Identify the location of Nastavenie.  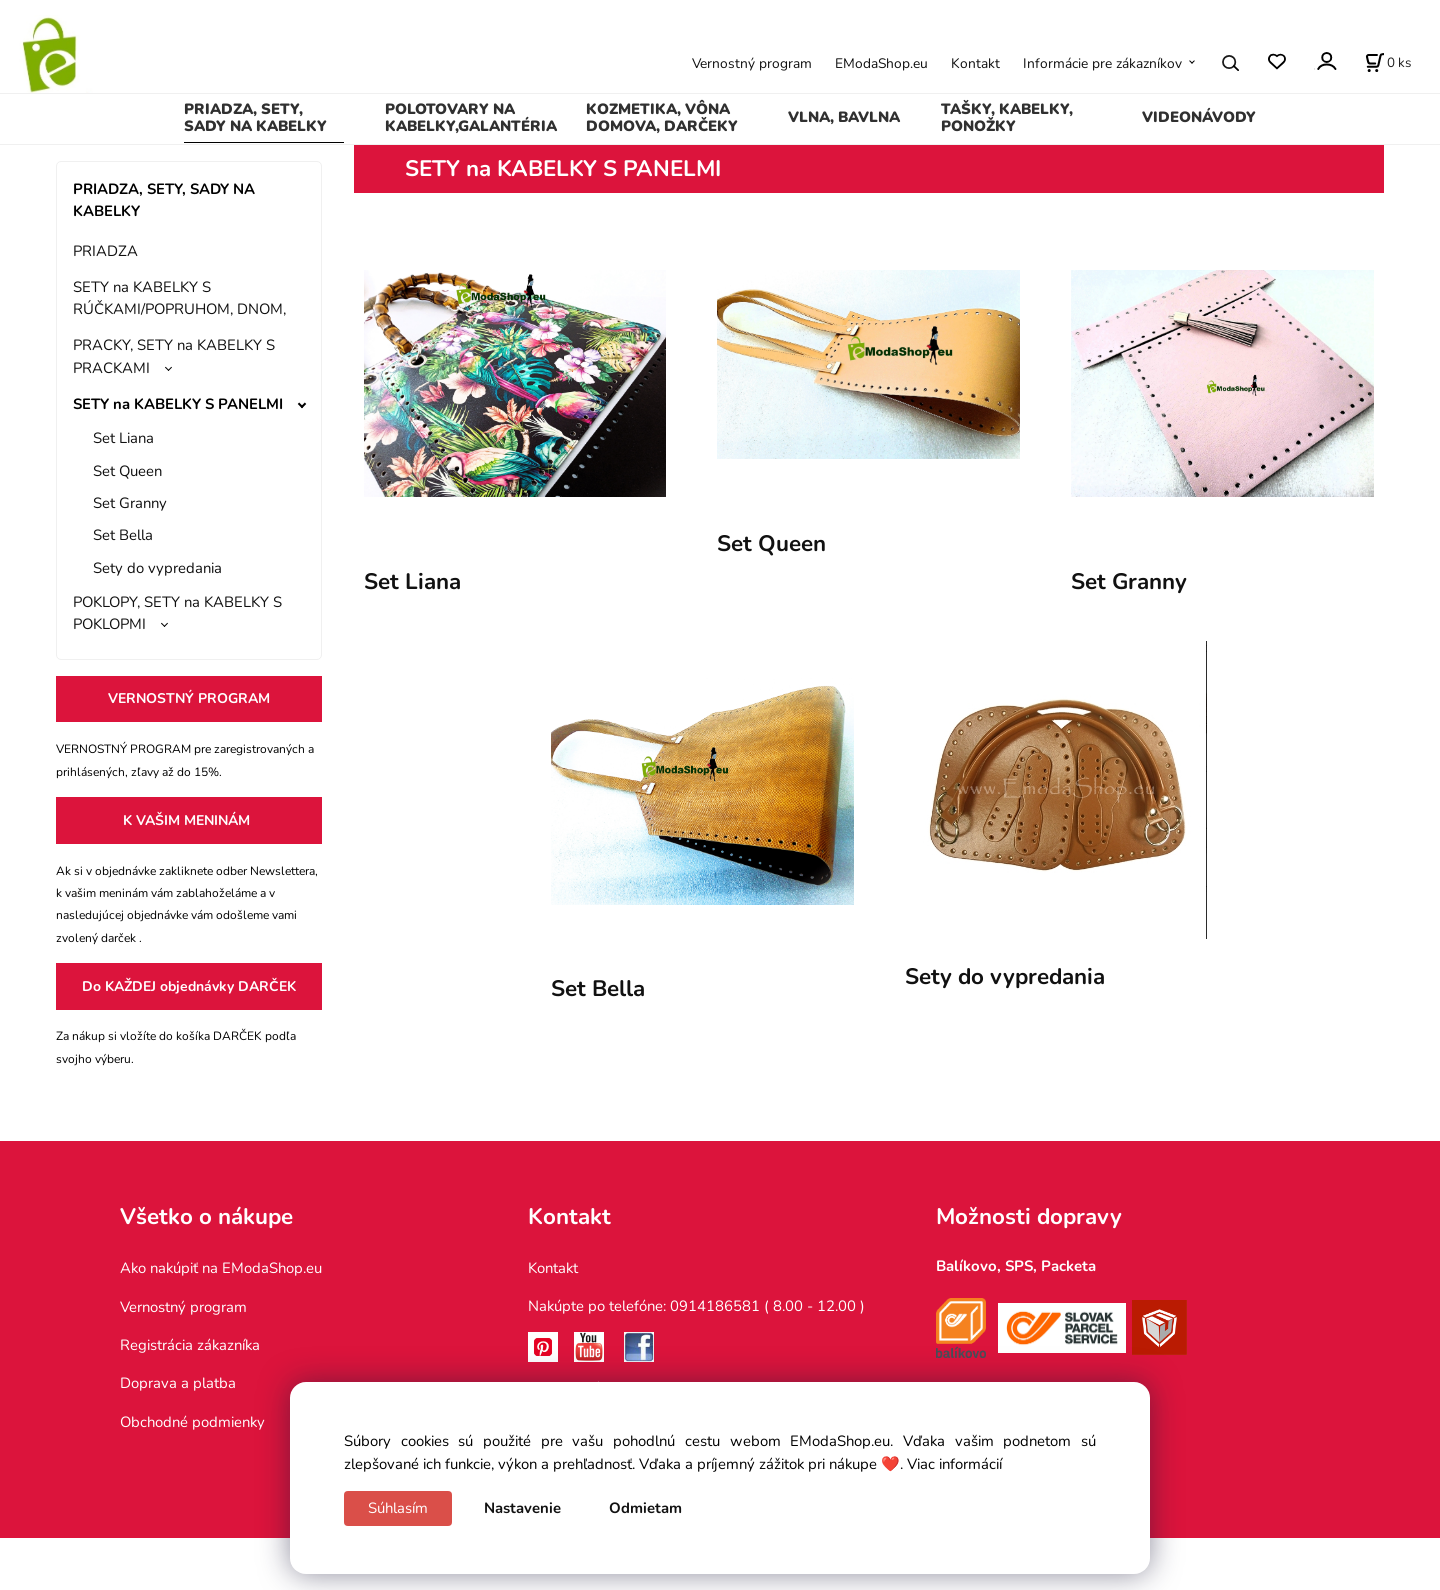
(522, 1508).